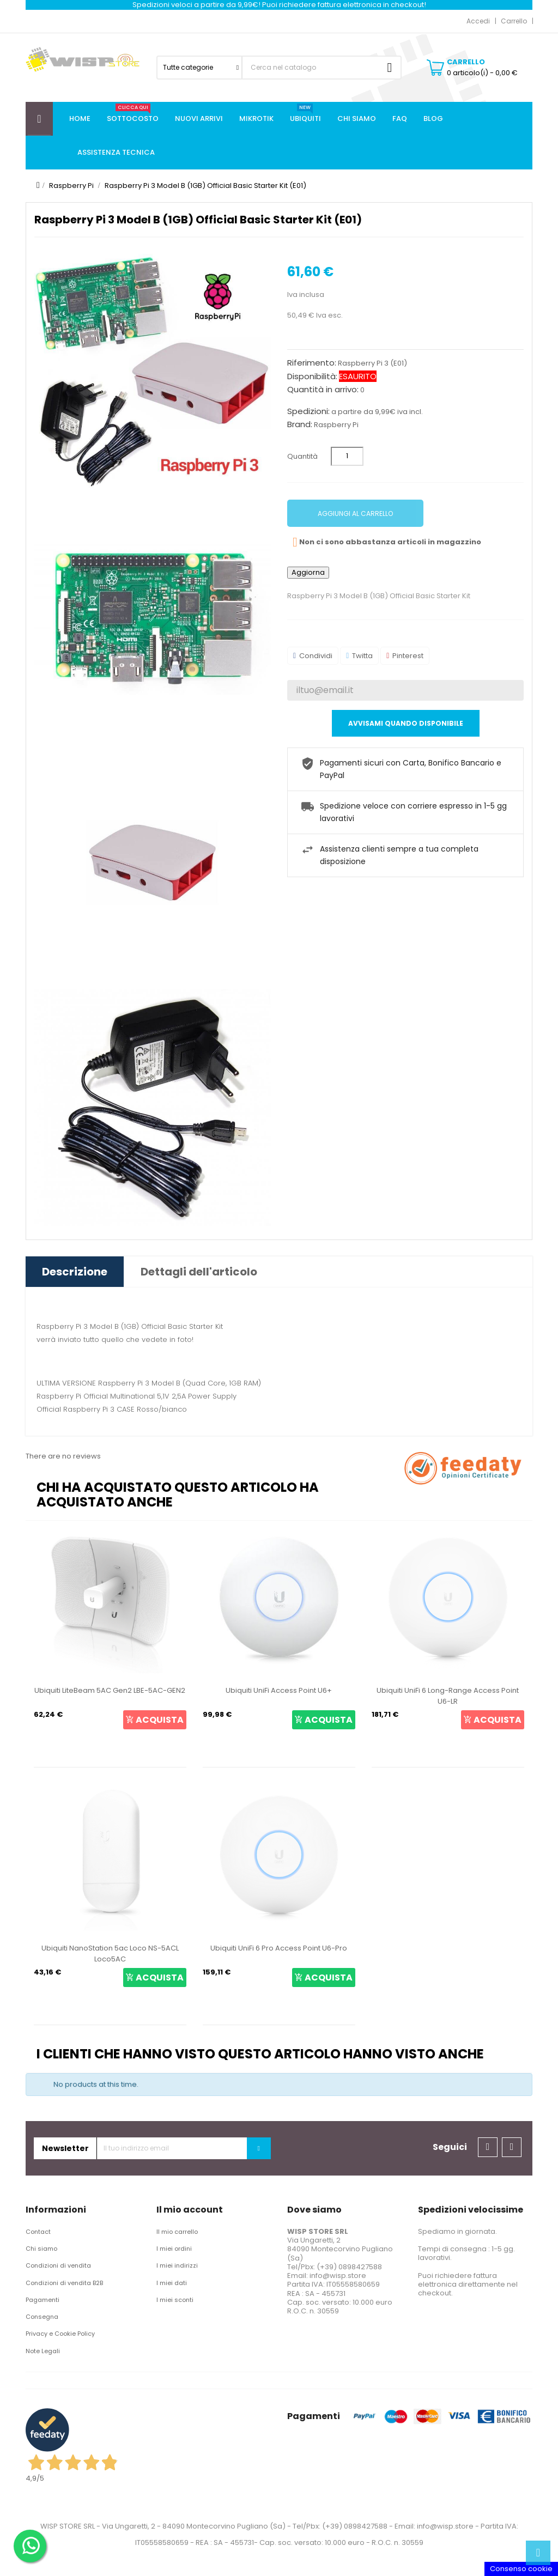  Describe the element at coordinates (64, 2283) in the screenshot. I see `Condizioni di vendita B2B` at that location.